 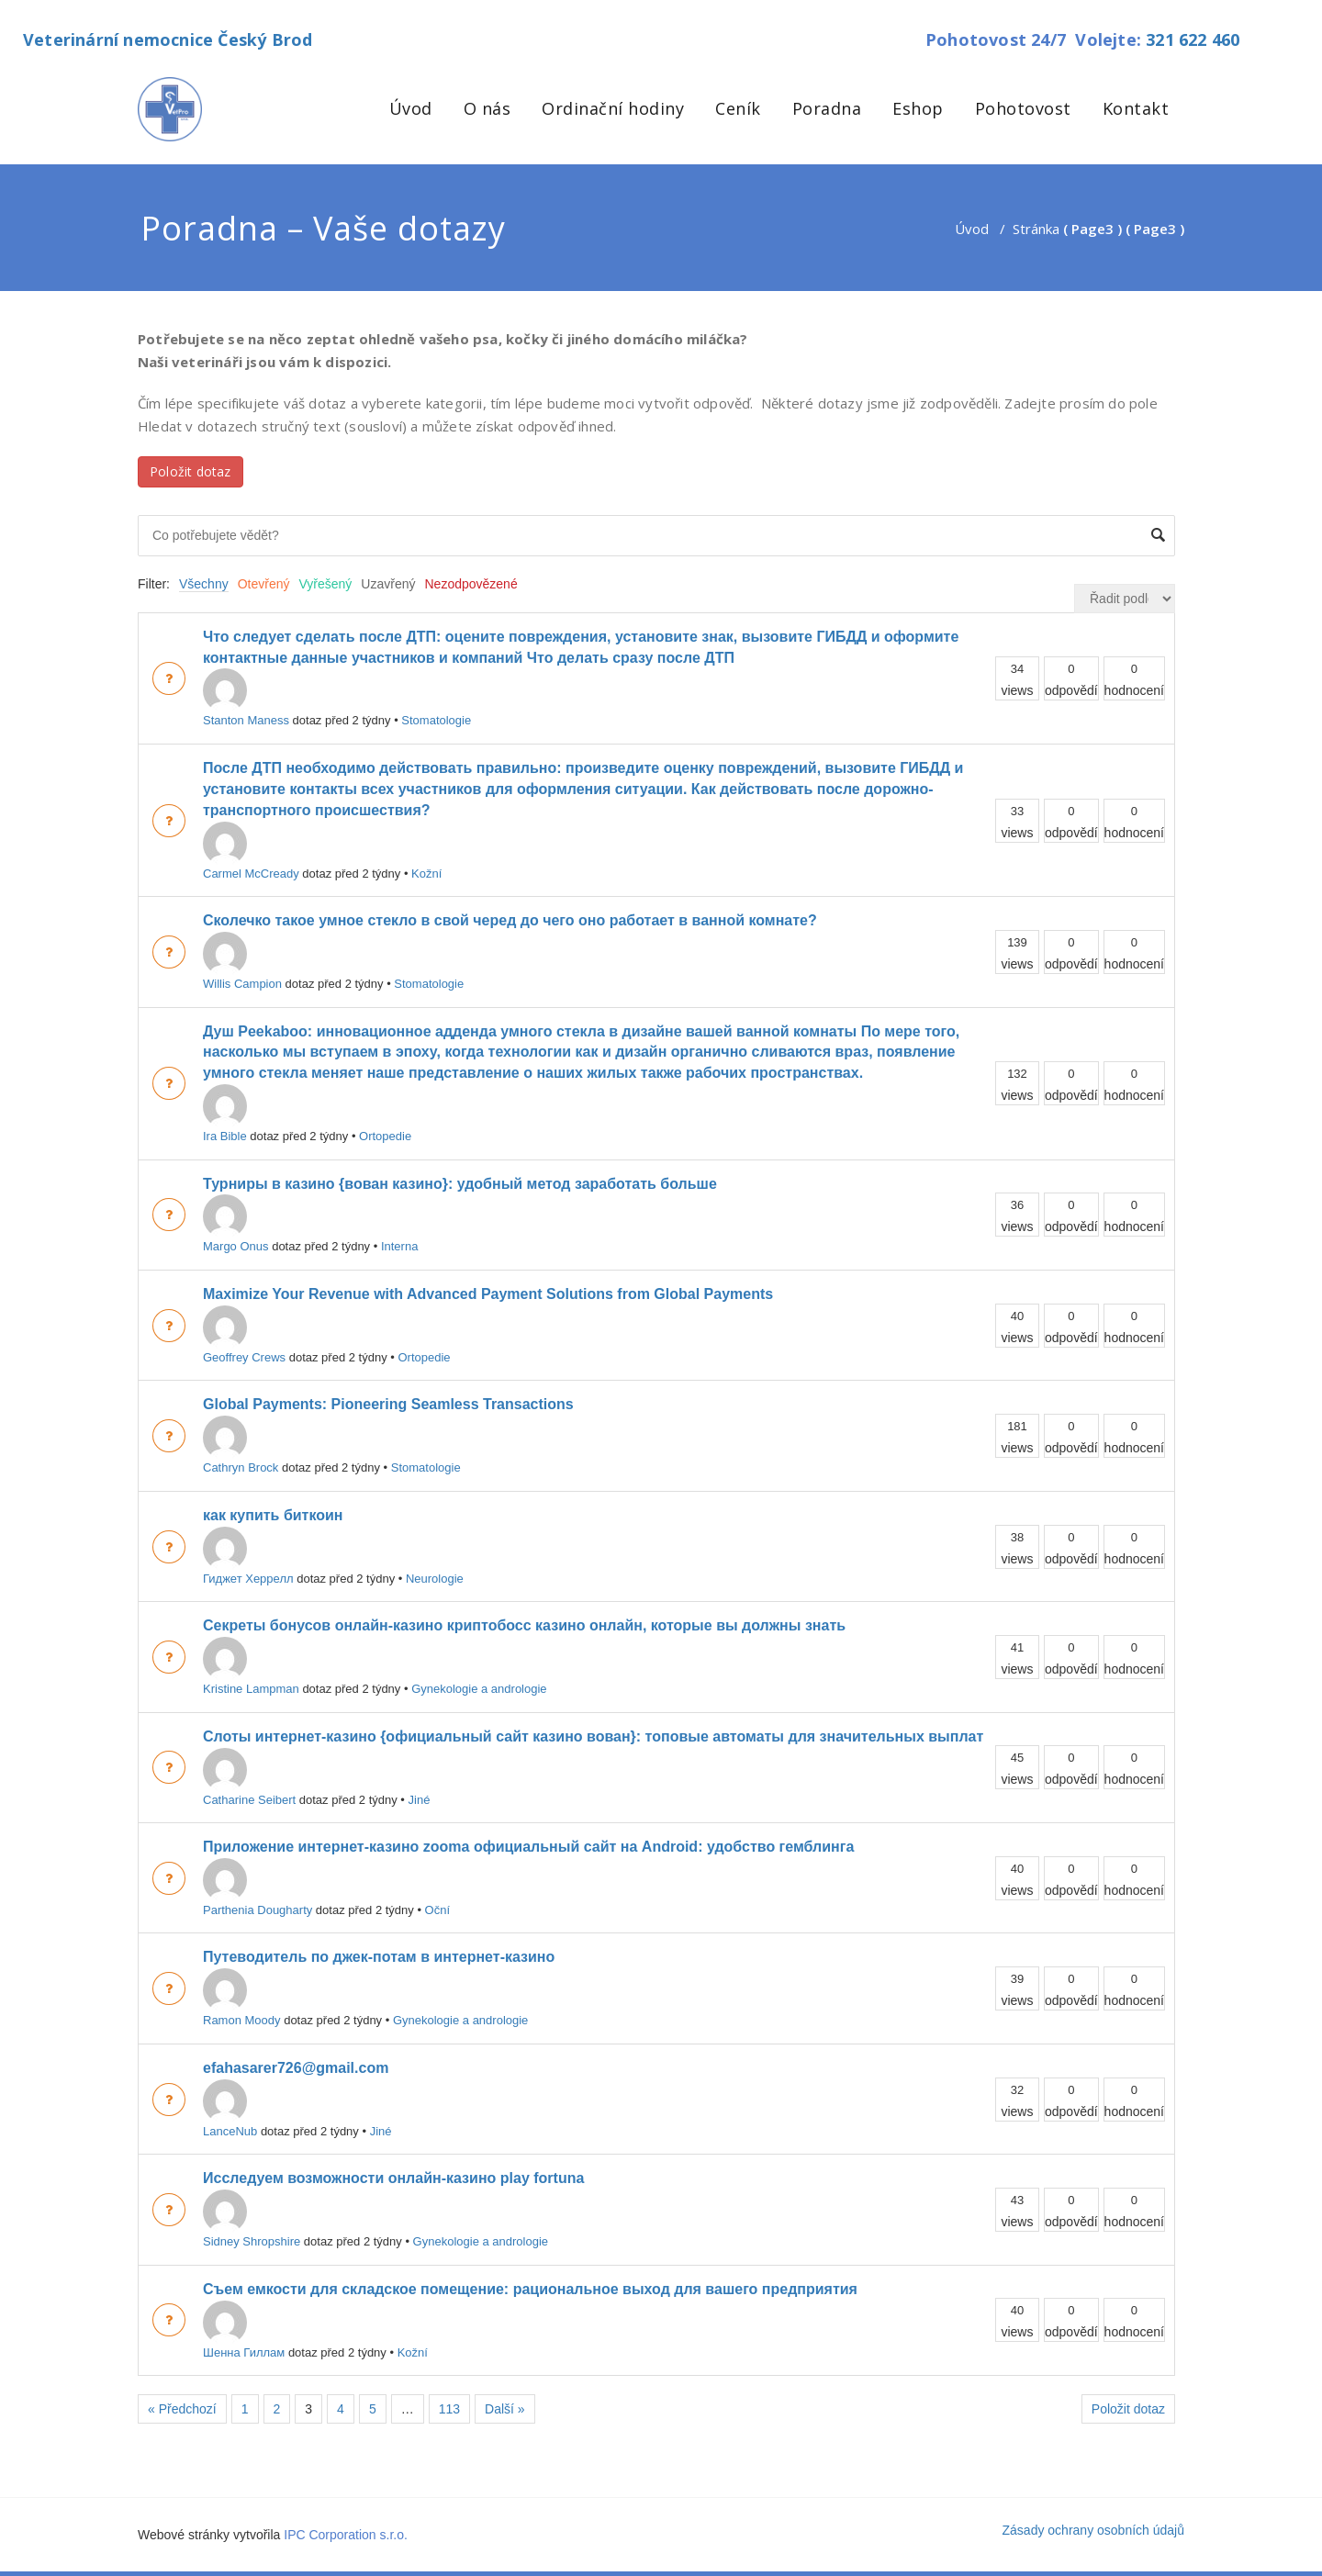 What do you see at coordinates (593, 1736) in the screenshot?
I see `Слоты интернет-казино {официальный сайт казино вован}: топовые автоматы для значительных выплат` at bounding box center [593, 1736].